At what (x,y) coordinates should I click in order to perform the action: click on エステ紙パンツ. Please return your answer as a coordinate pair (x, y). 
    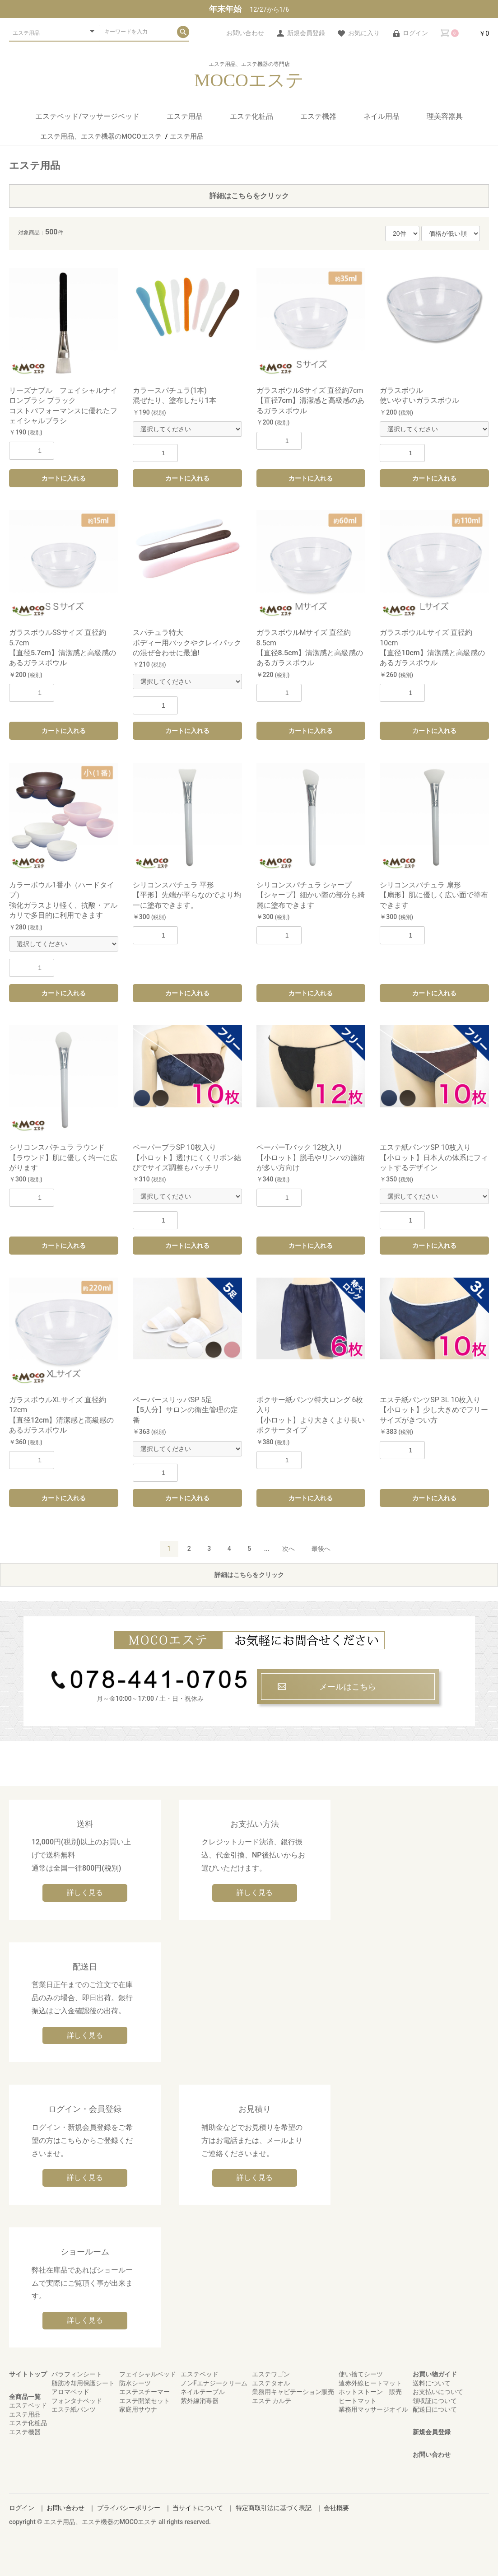
    Looking at the image, I should click on (73, 2409).